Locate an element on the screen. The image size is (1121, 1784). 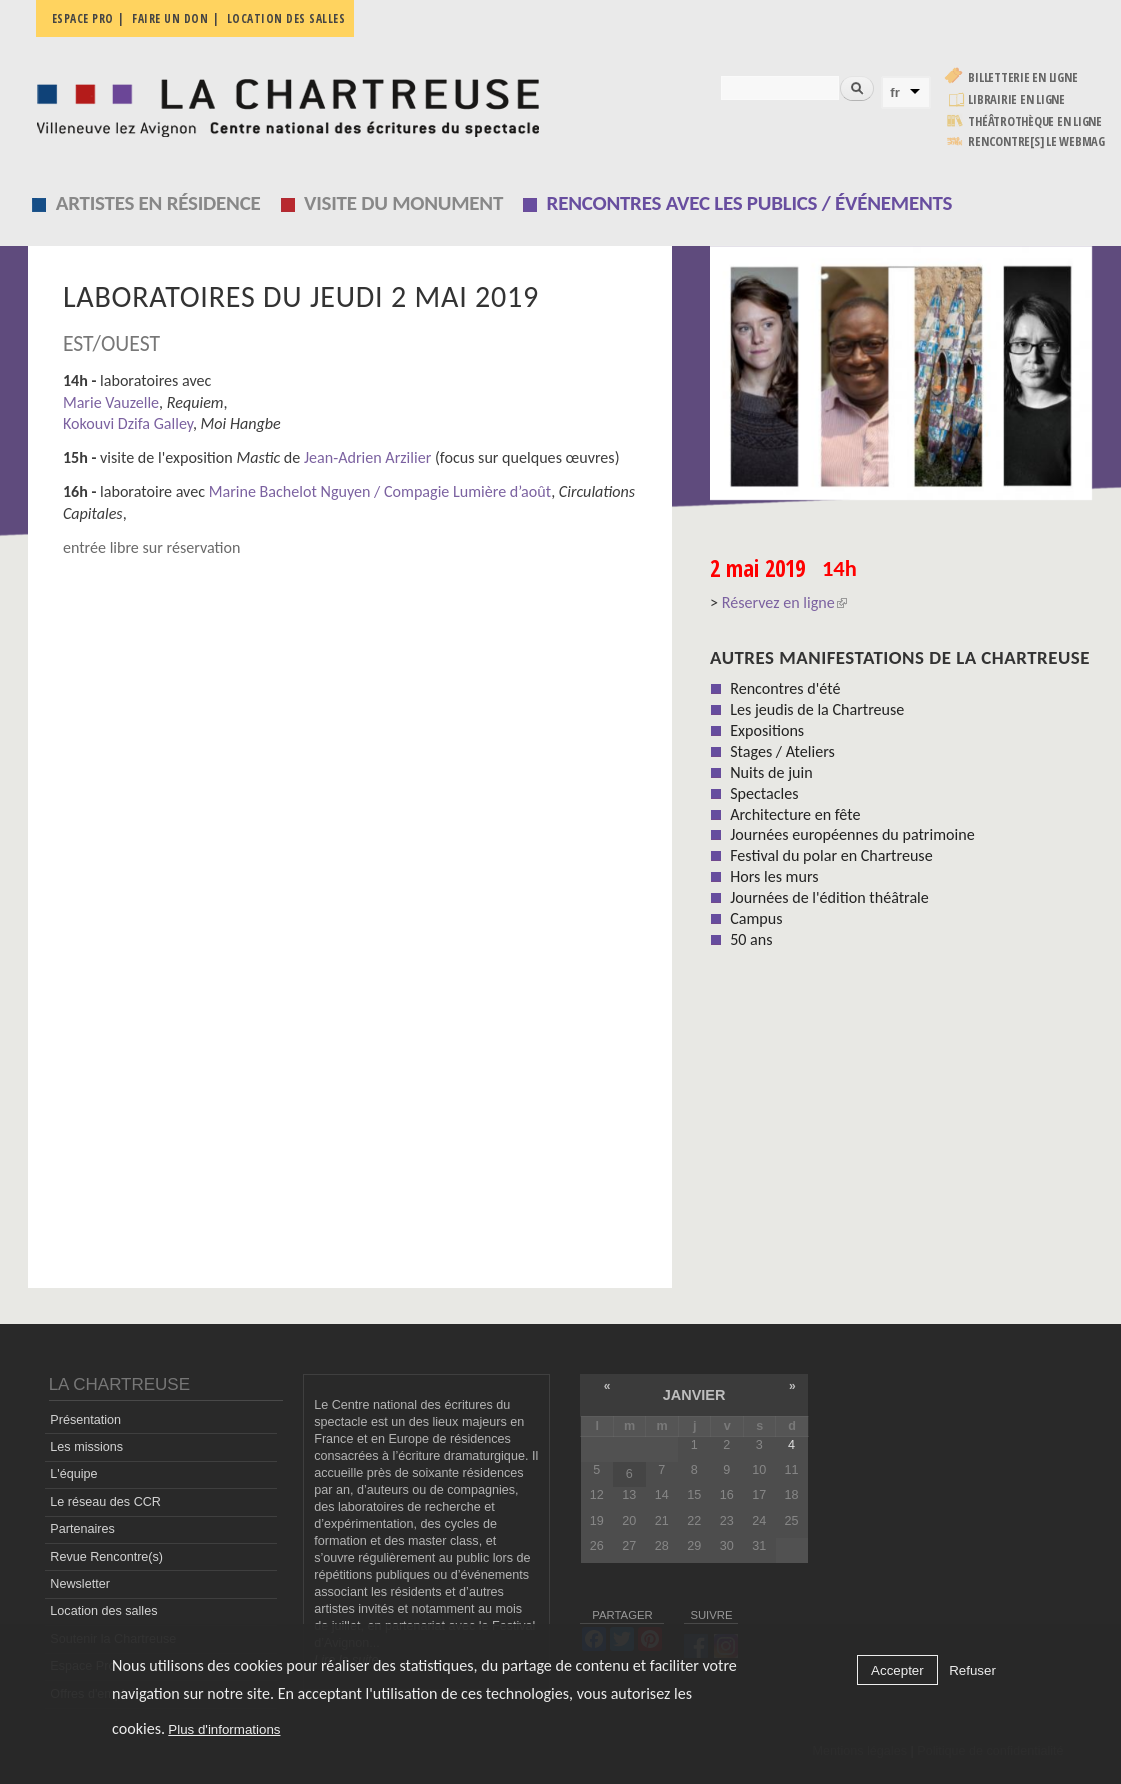
janvier is located at coordinates (694, 1395).